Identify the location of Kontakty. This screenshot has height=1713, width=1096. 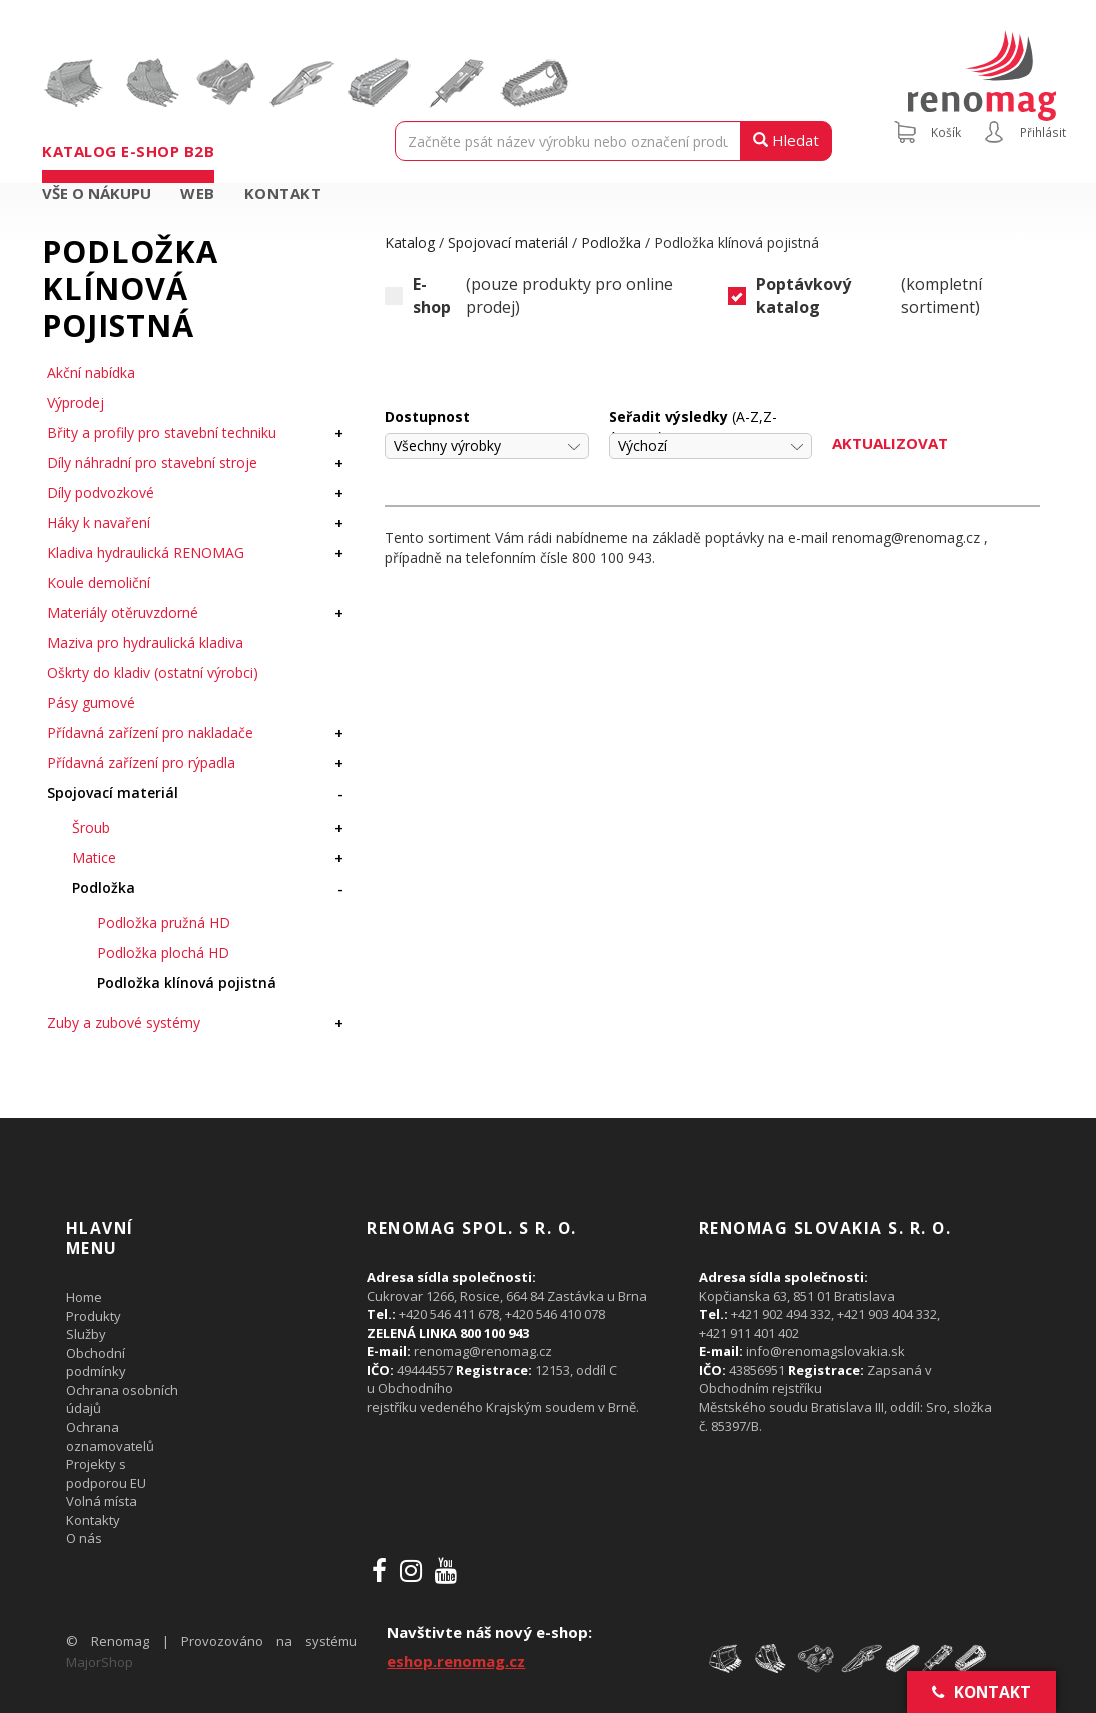
(93, 1520).